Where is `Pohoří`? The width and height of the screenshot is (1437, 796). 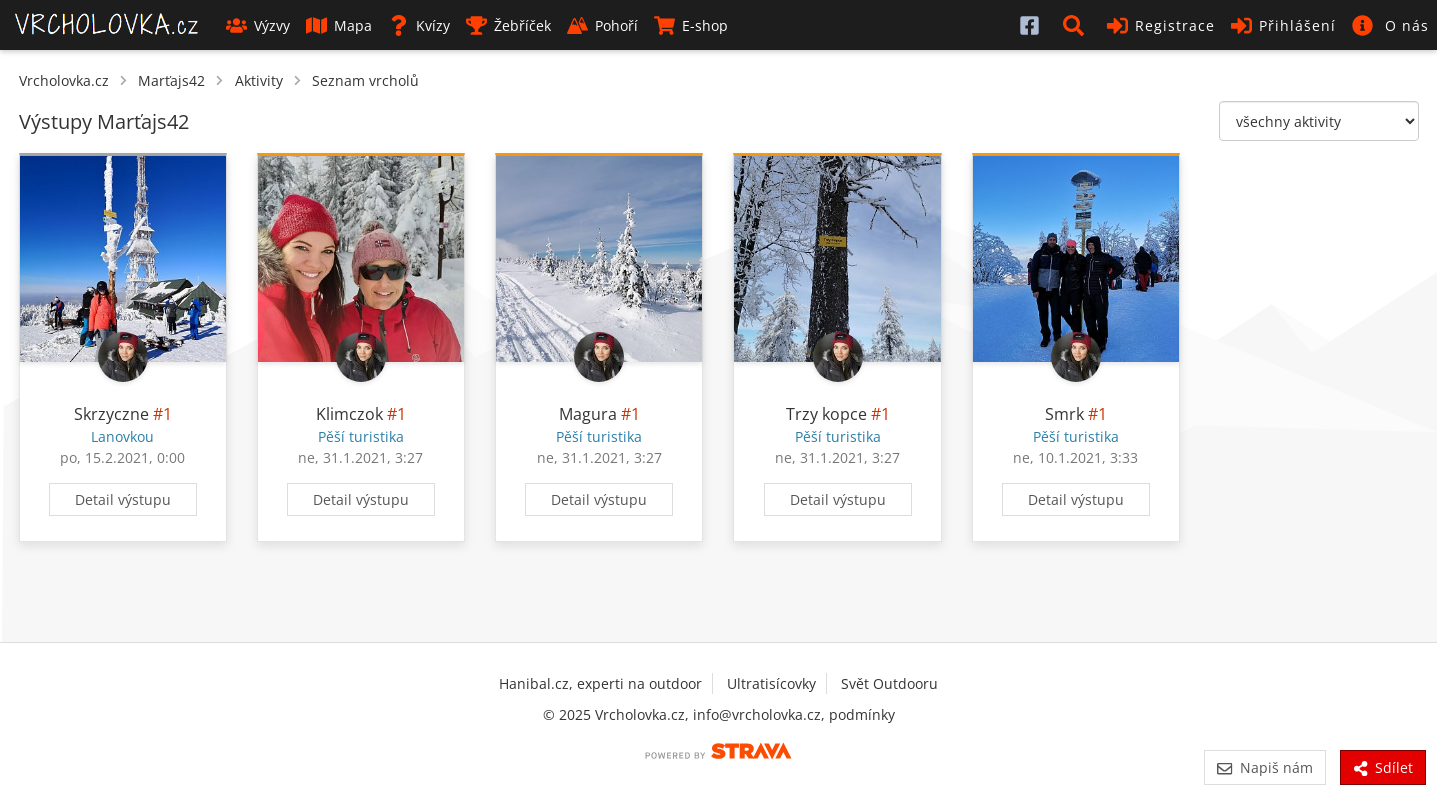 Pohoří is located at coordinates (602, 25).